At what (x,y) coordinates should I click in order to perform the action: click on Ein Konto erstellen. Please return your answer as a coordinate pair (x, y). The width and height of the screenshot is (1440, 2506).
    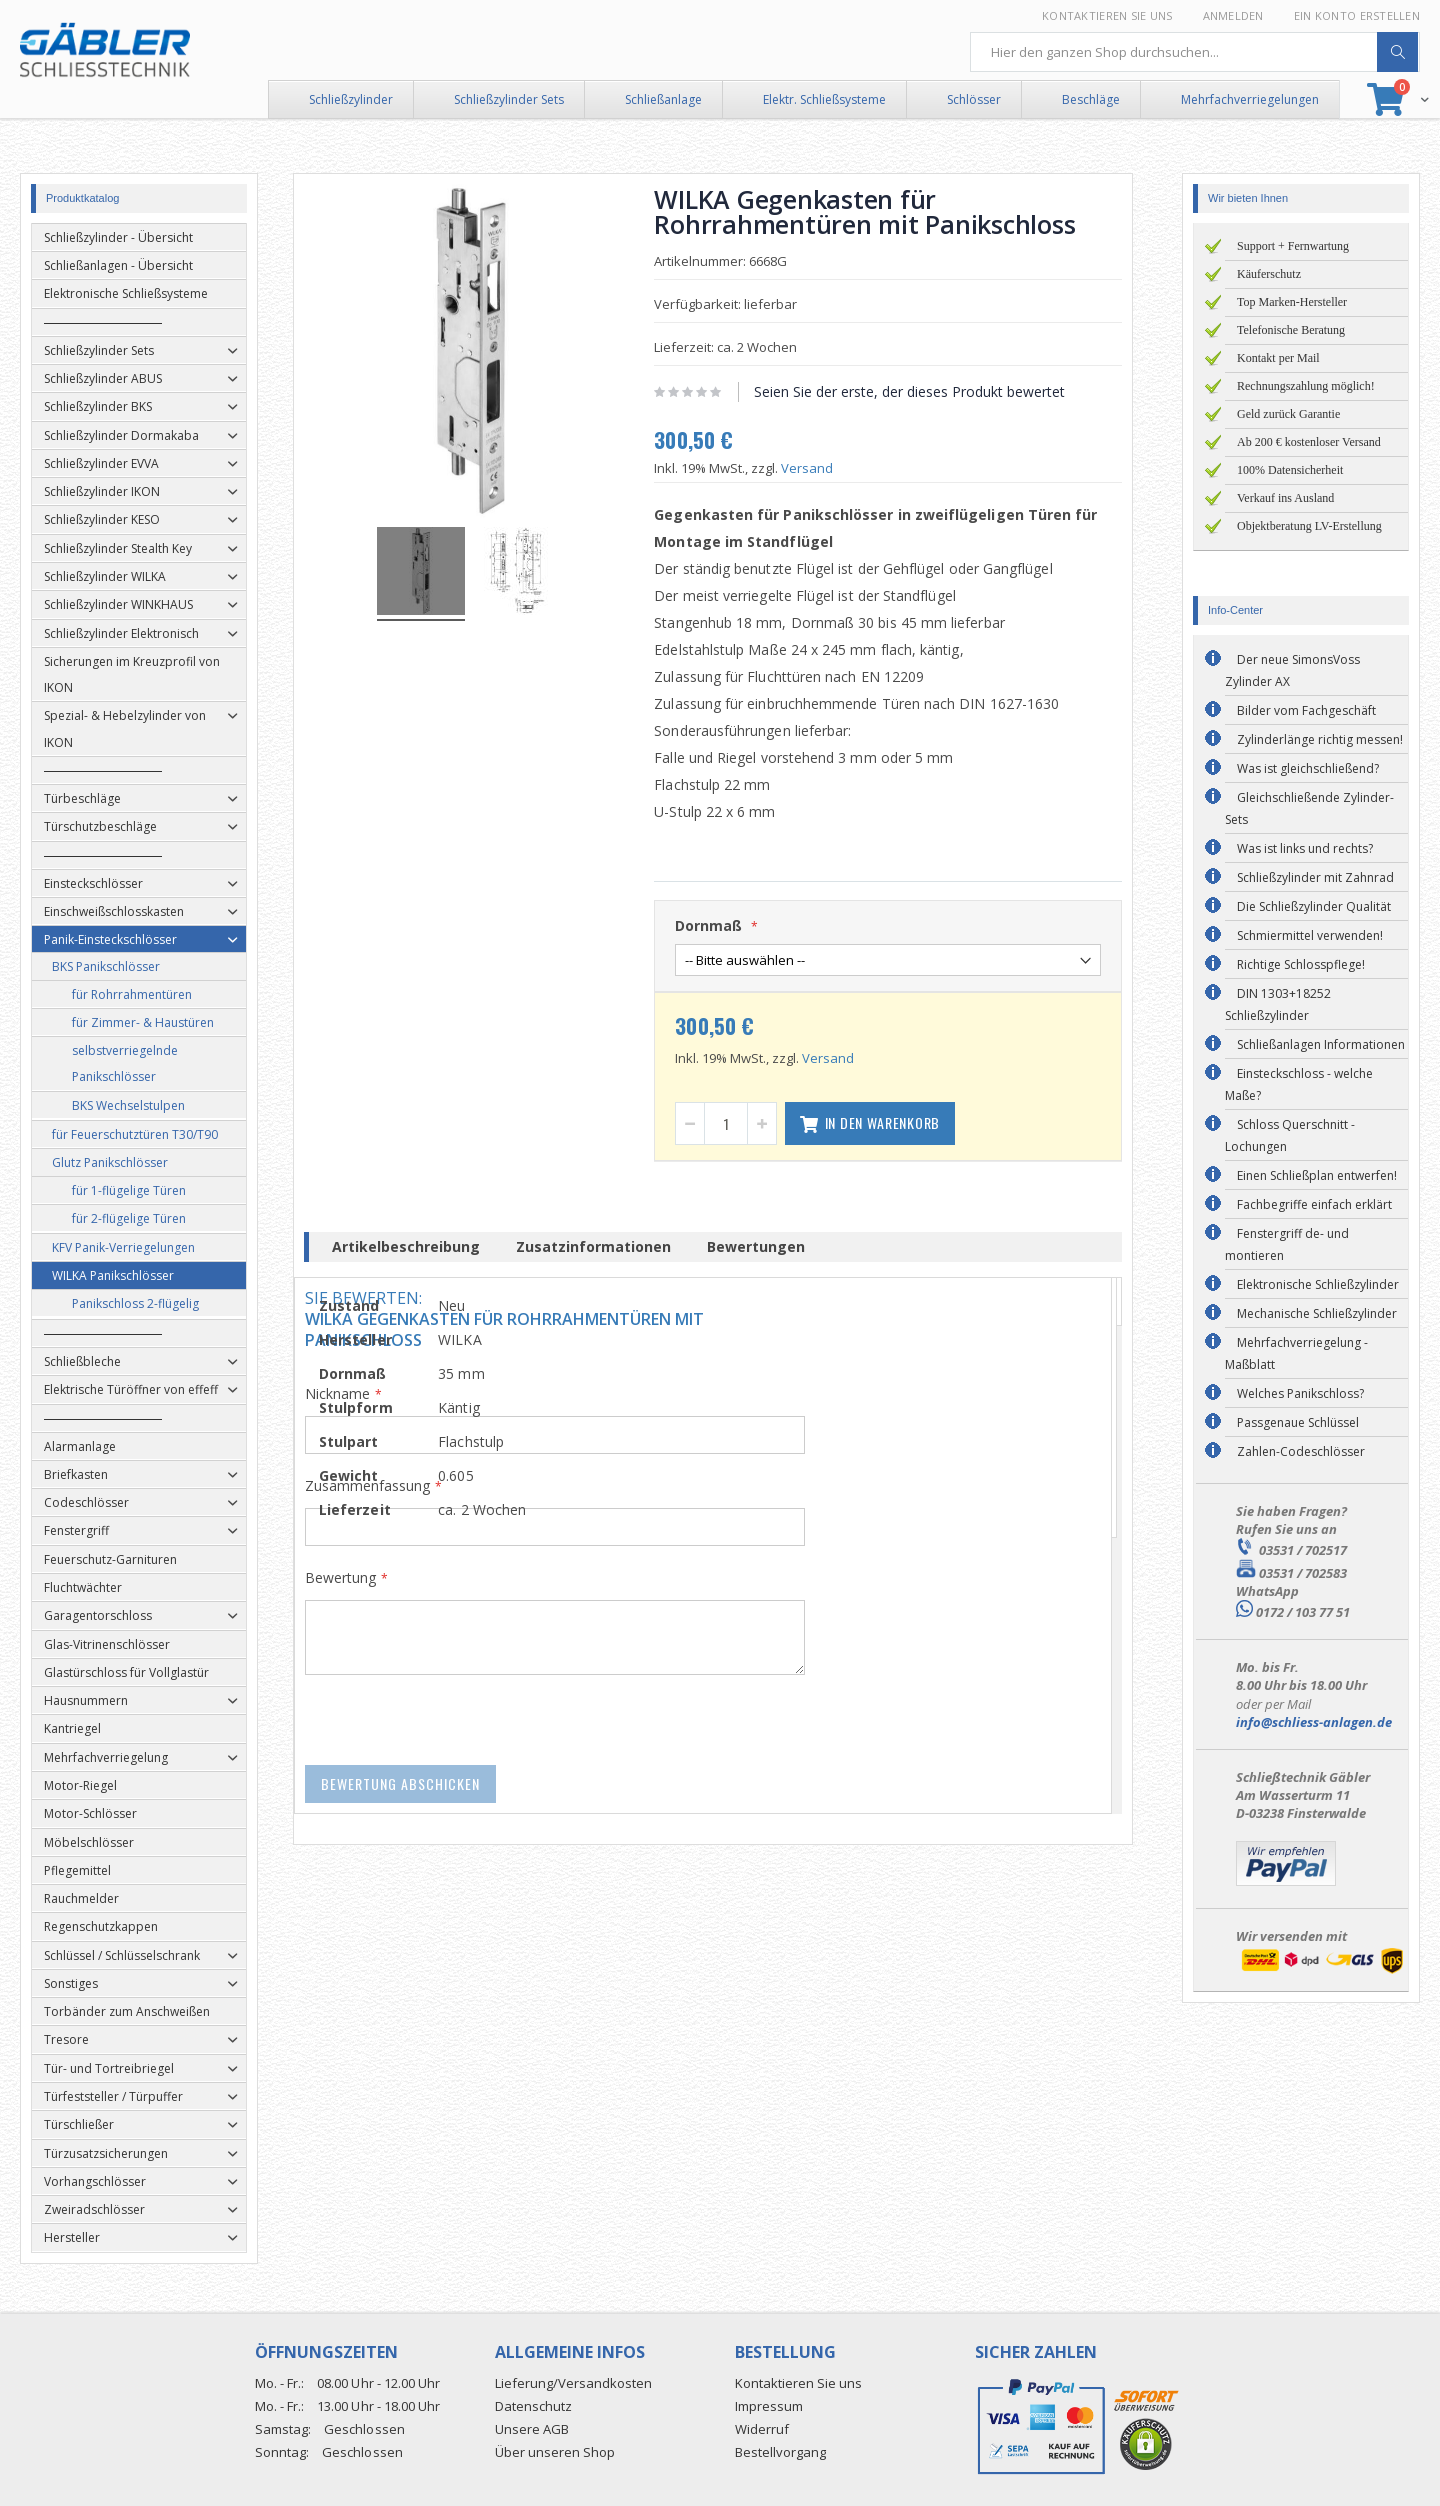
    Looking at the image, I should click on (1357, 15).